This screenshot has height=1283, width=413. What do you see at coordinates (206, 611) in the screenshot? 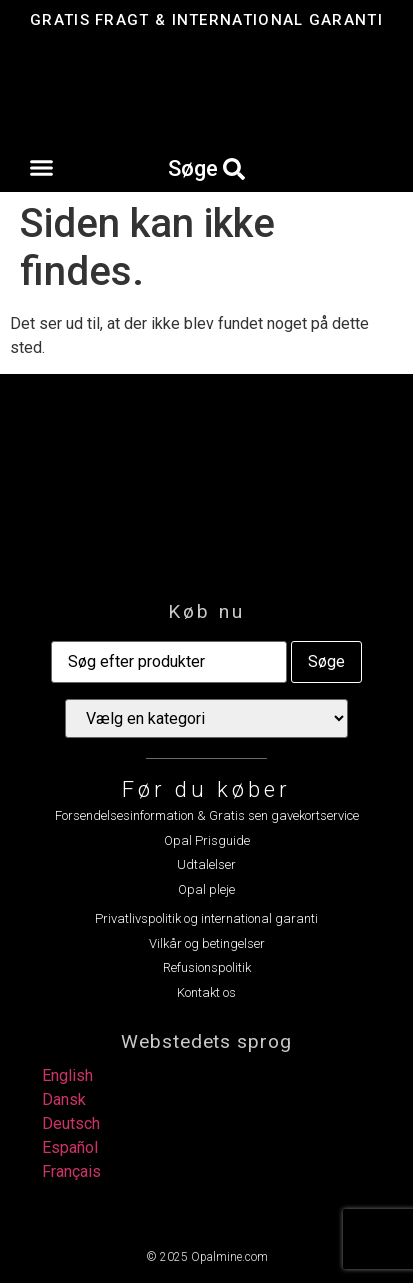
I see `Køb nu` at bounding box center [206, 611].